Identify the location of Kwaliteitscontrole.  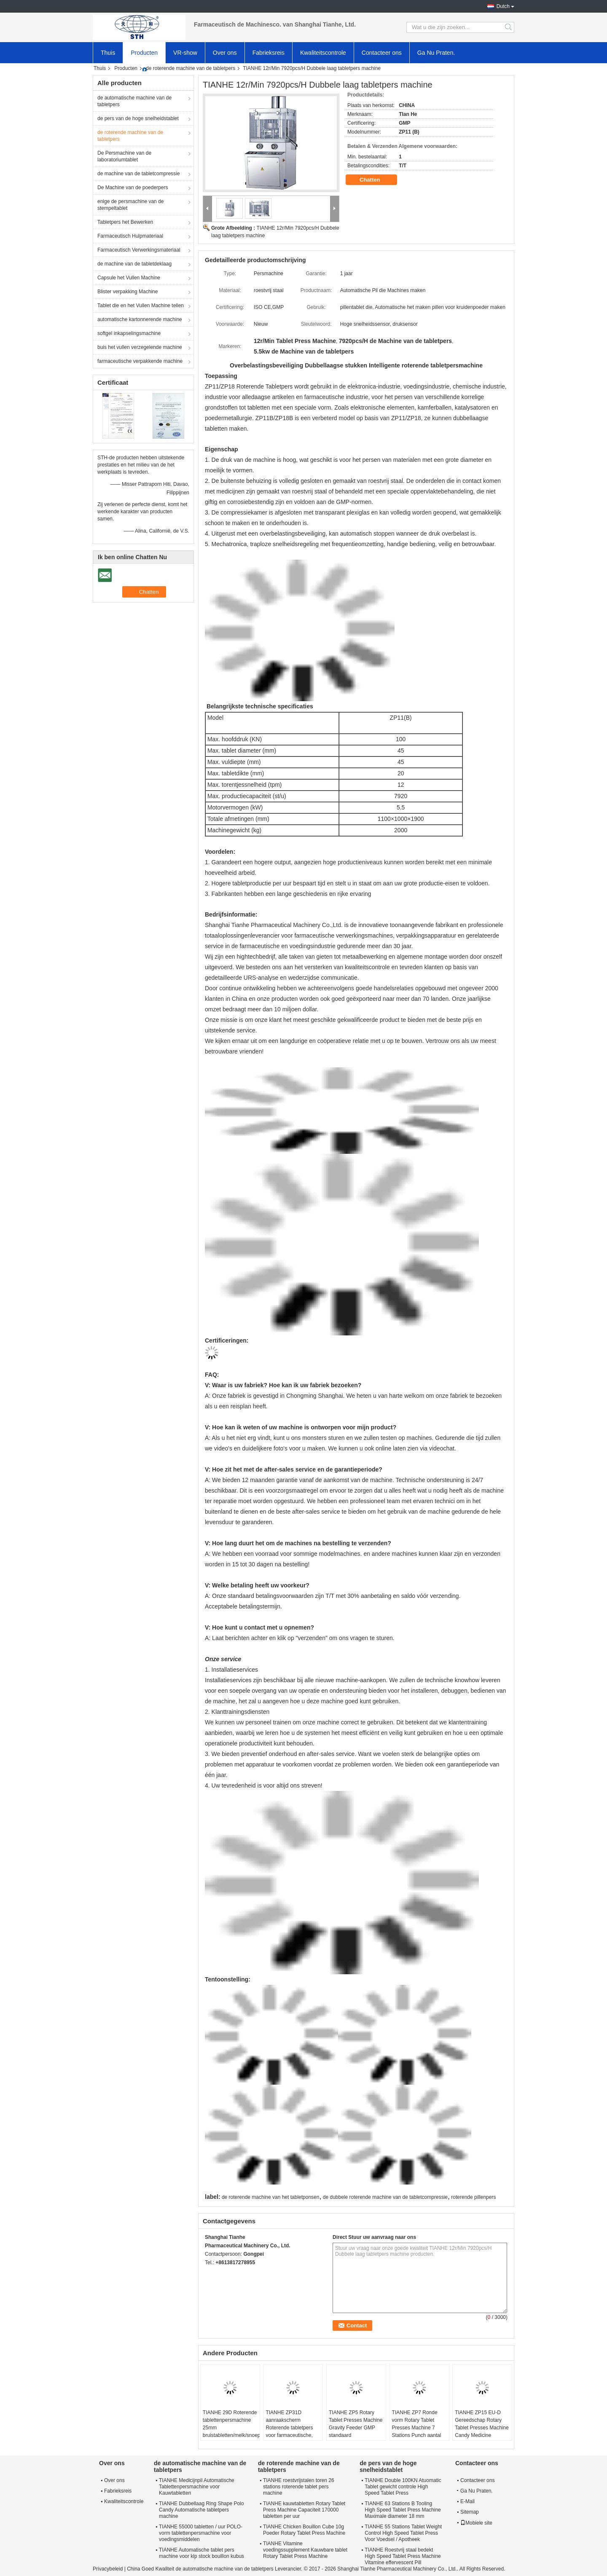
(323, 52).